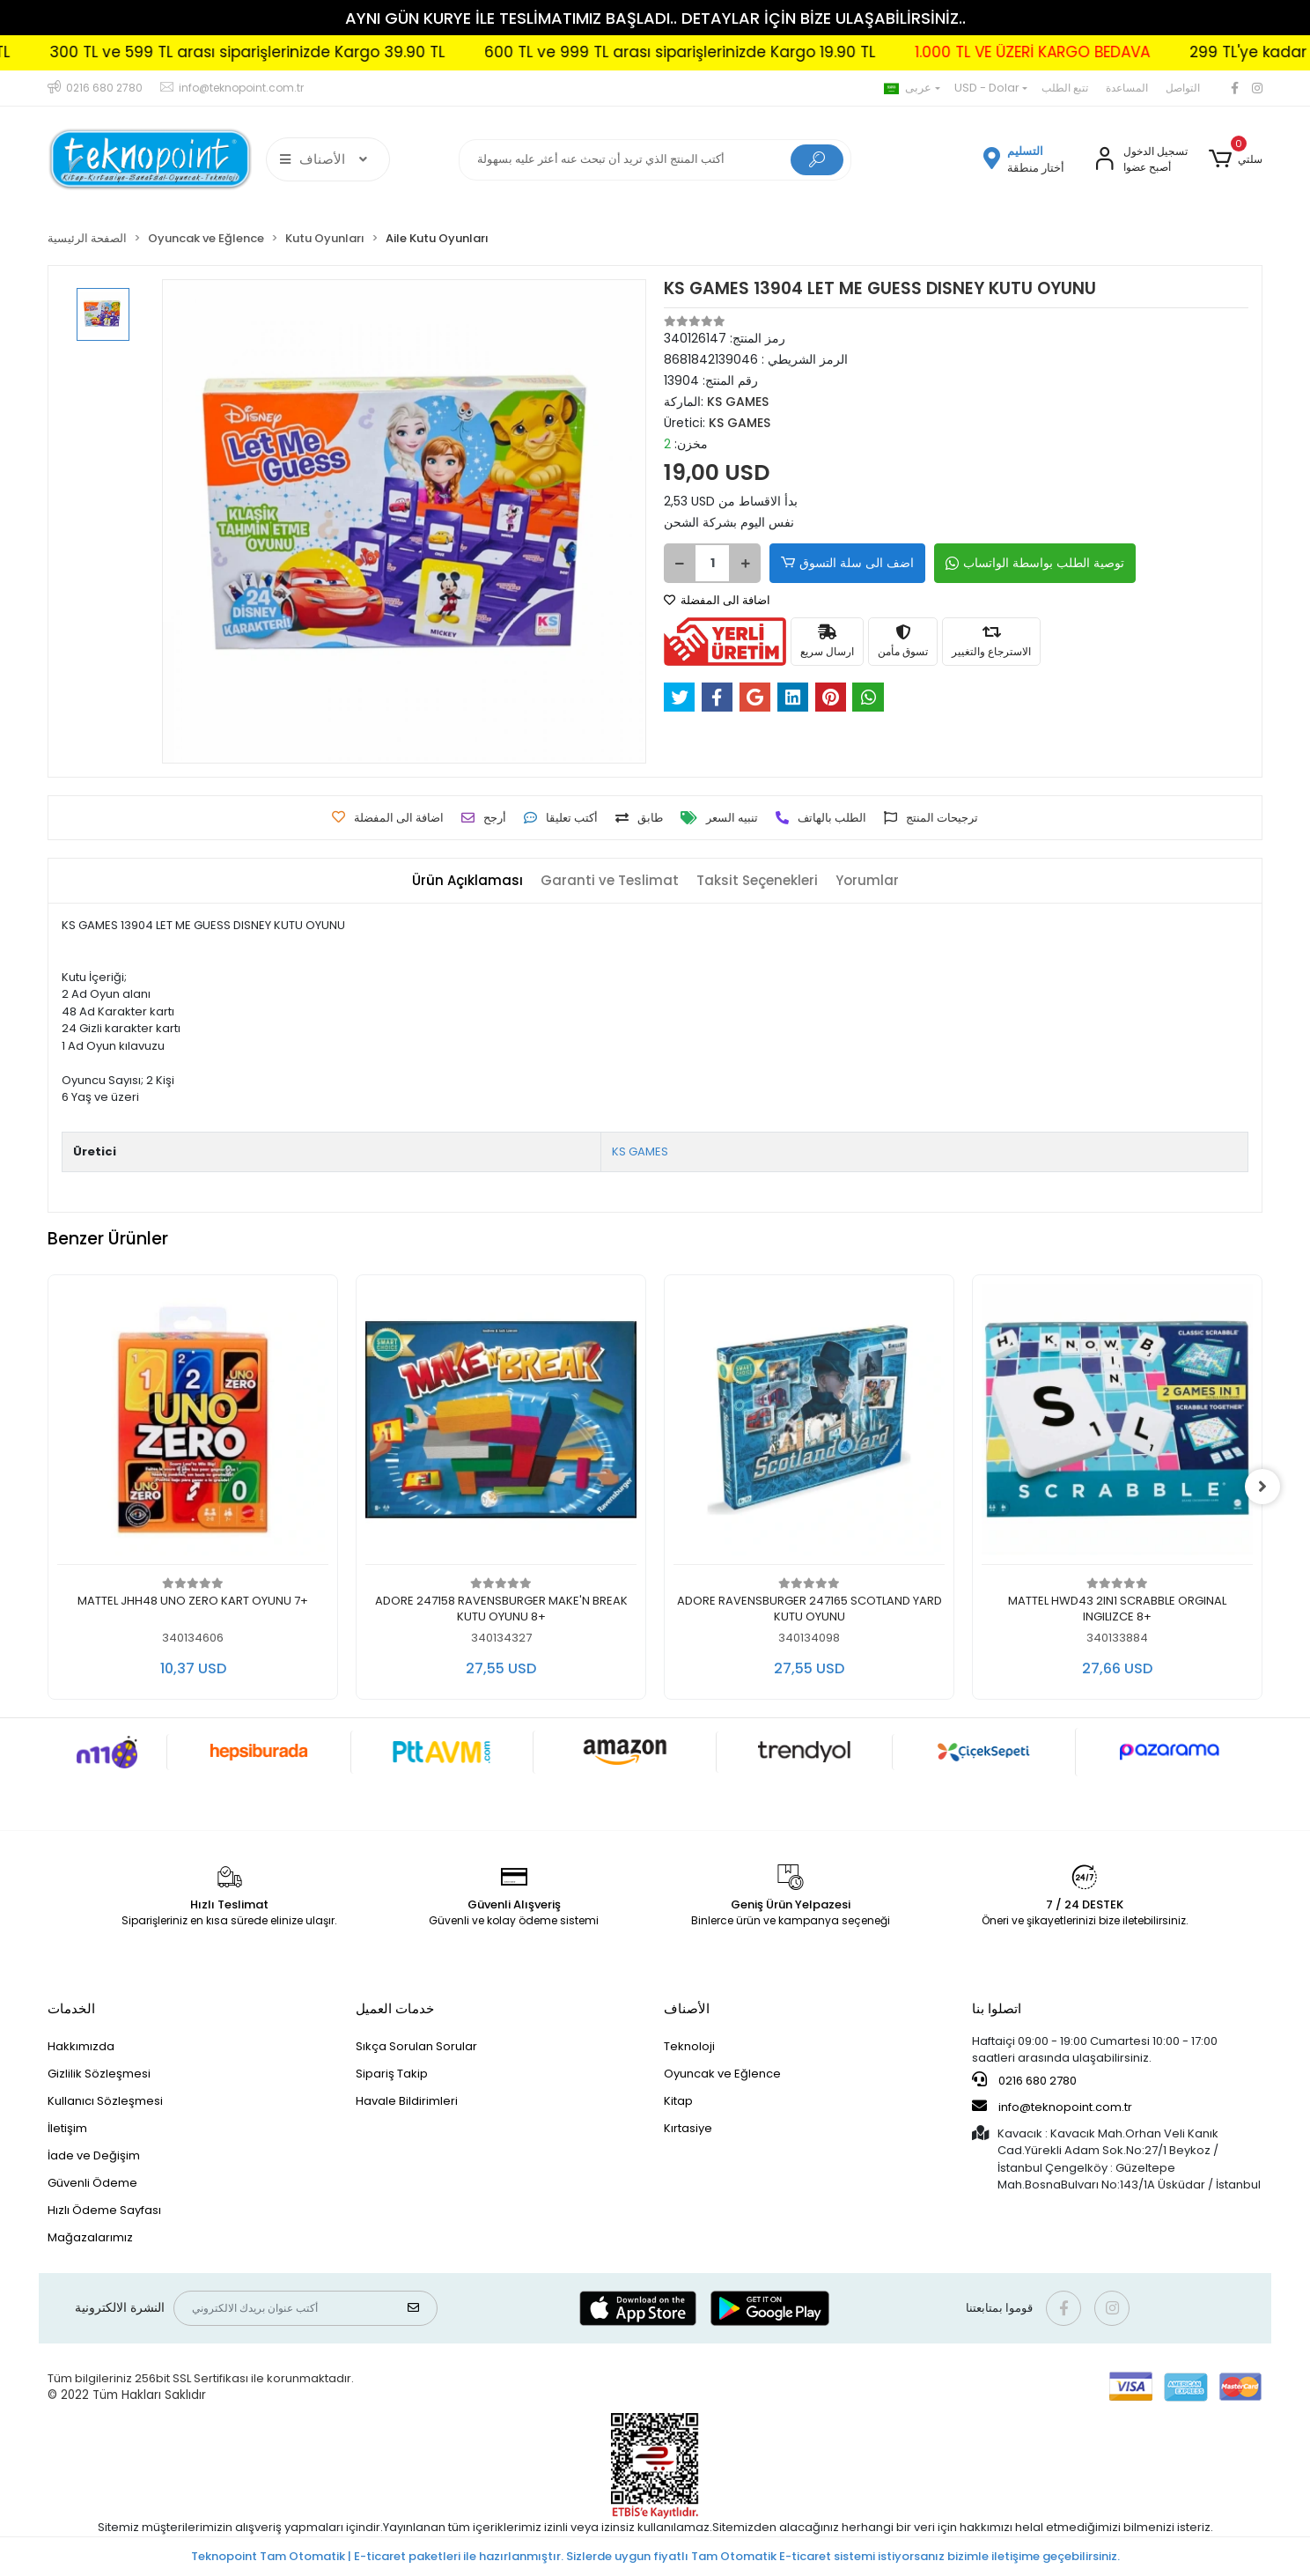 The width and height of the screenshot is (1310, 2576). What do you see at coordinates (688, 2128) in the screenshot?
I see `Kırtasiye` at bounding box center [688, 2128].